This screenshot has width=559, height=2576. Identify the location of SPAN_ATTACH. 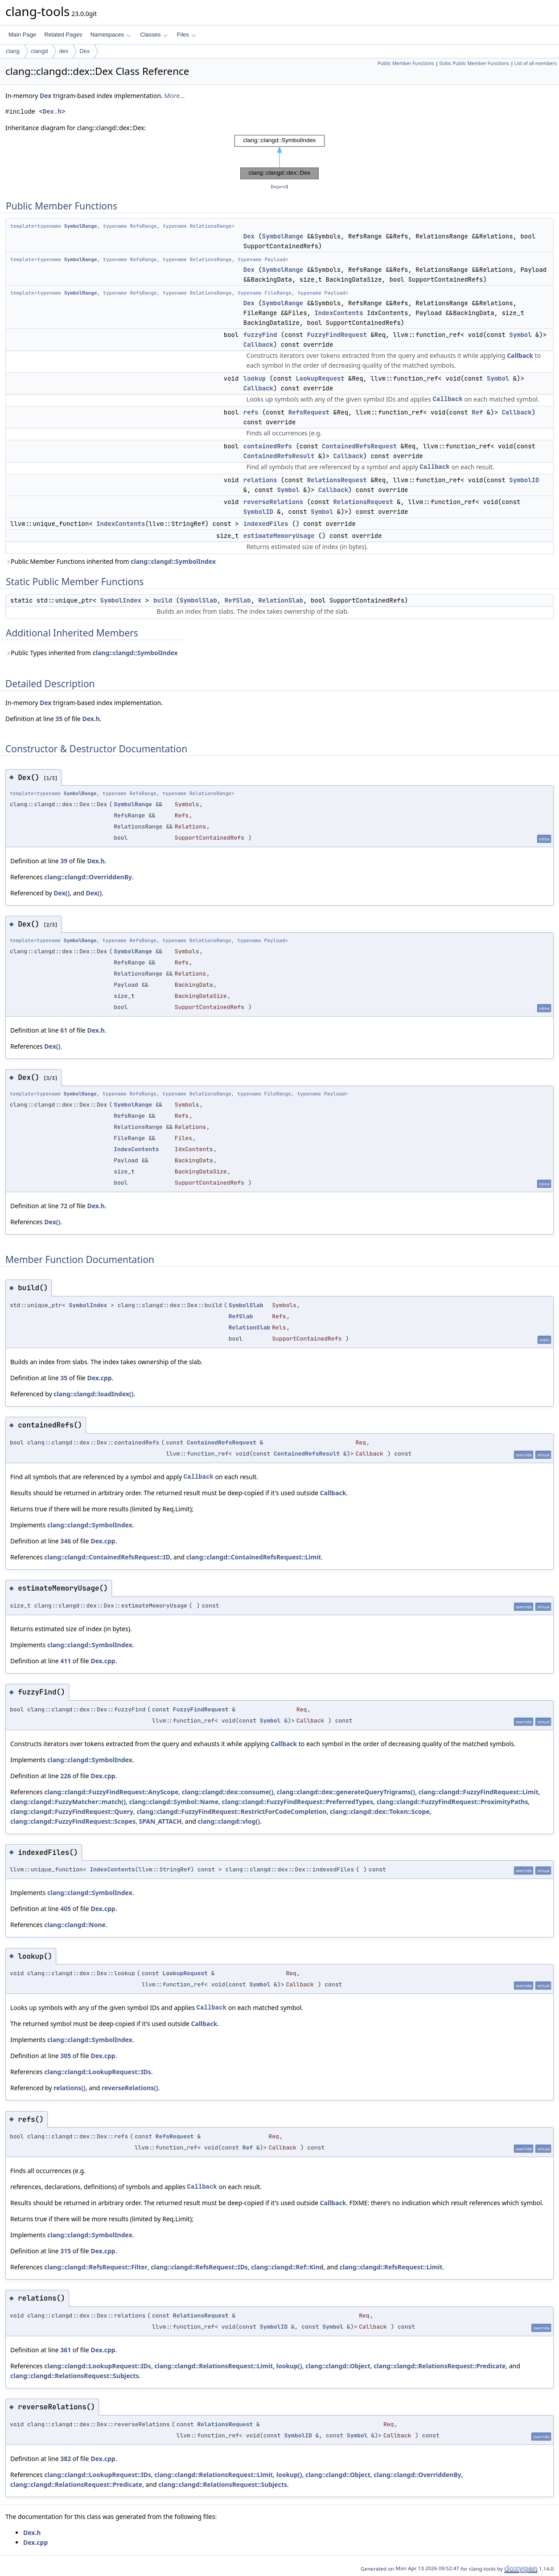
(160, 1821).